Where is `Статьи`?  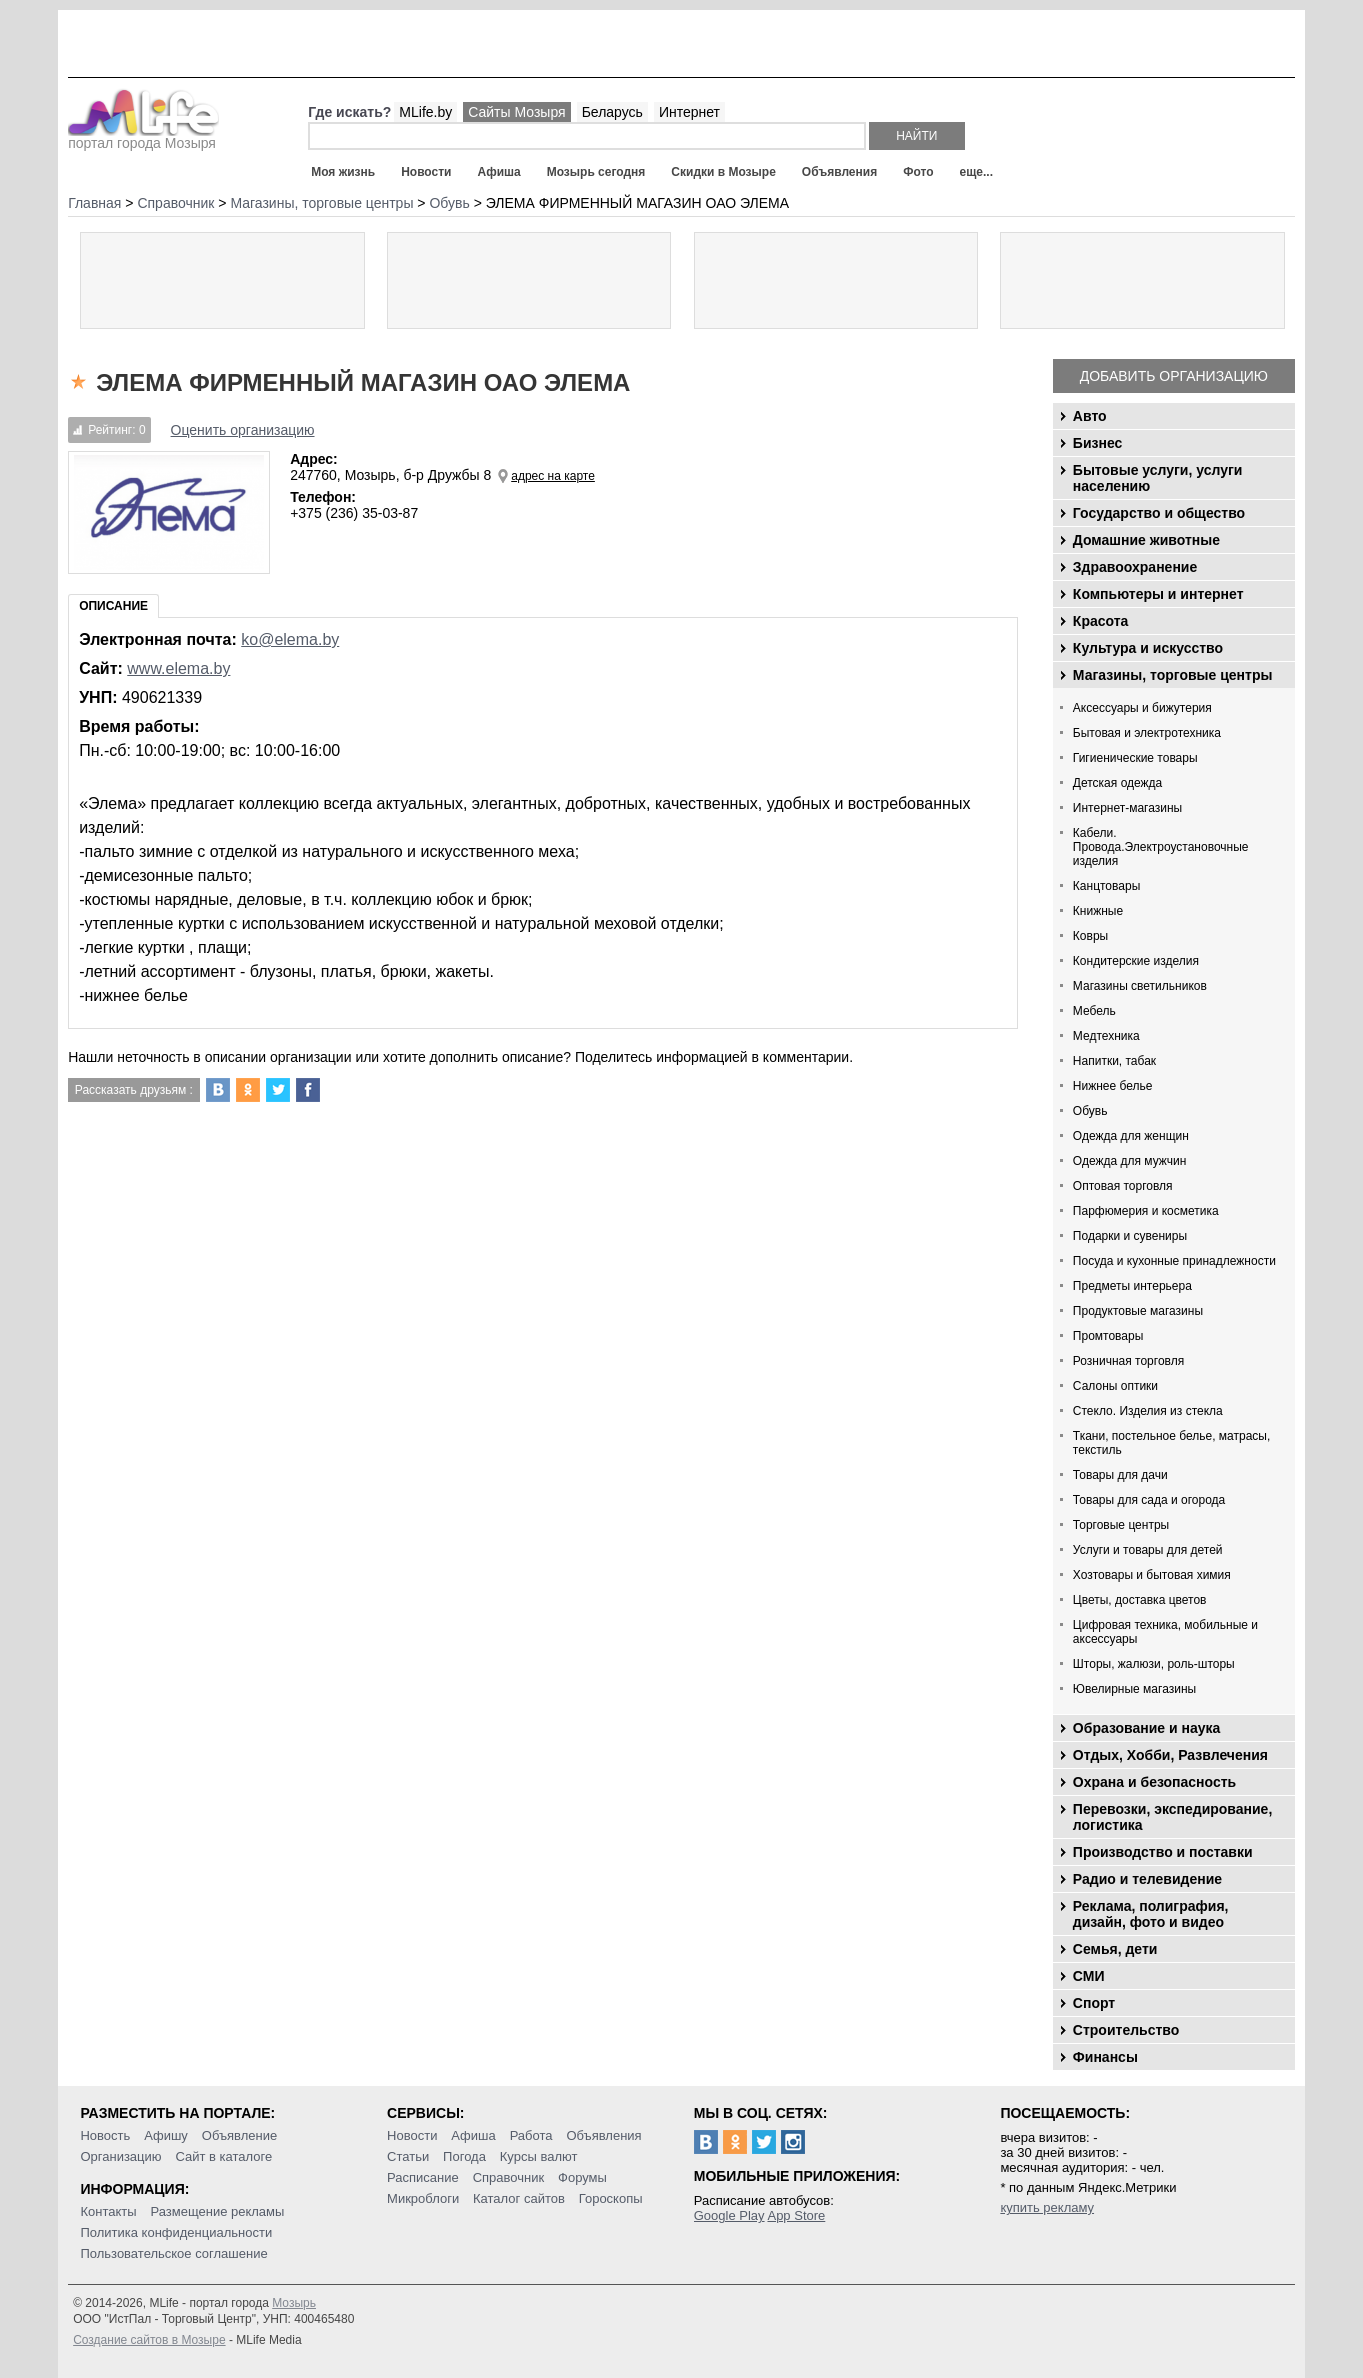 Статьи is located at coordinates (408, 2156).